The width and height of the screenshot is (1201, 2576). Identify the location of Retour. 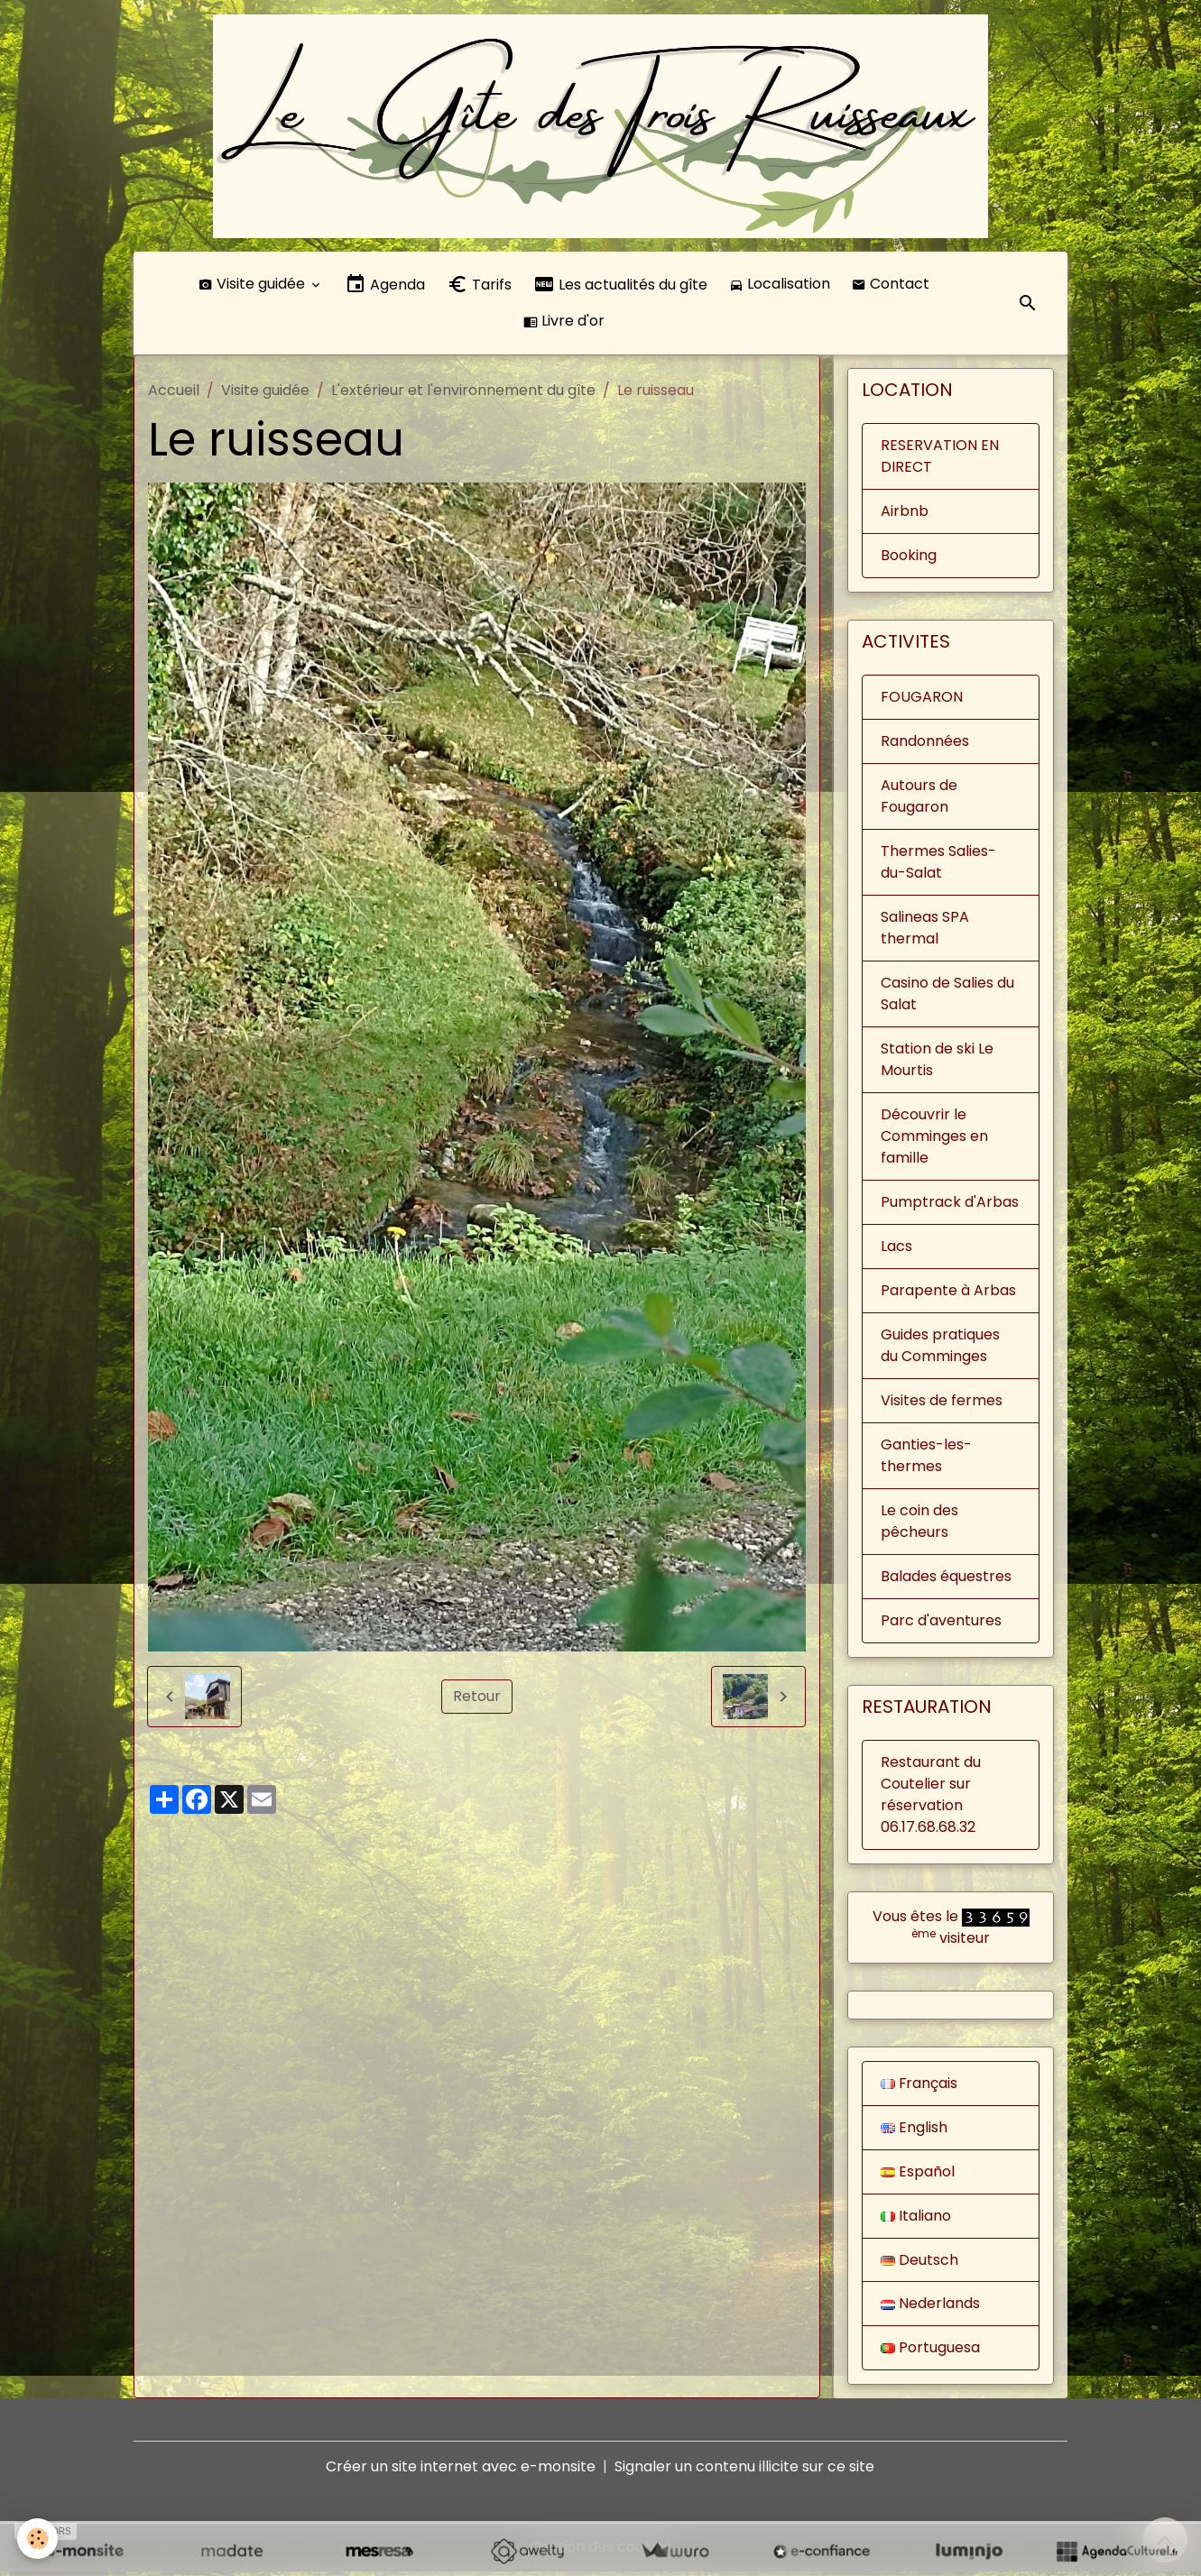
(477, 1698).